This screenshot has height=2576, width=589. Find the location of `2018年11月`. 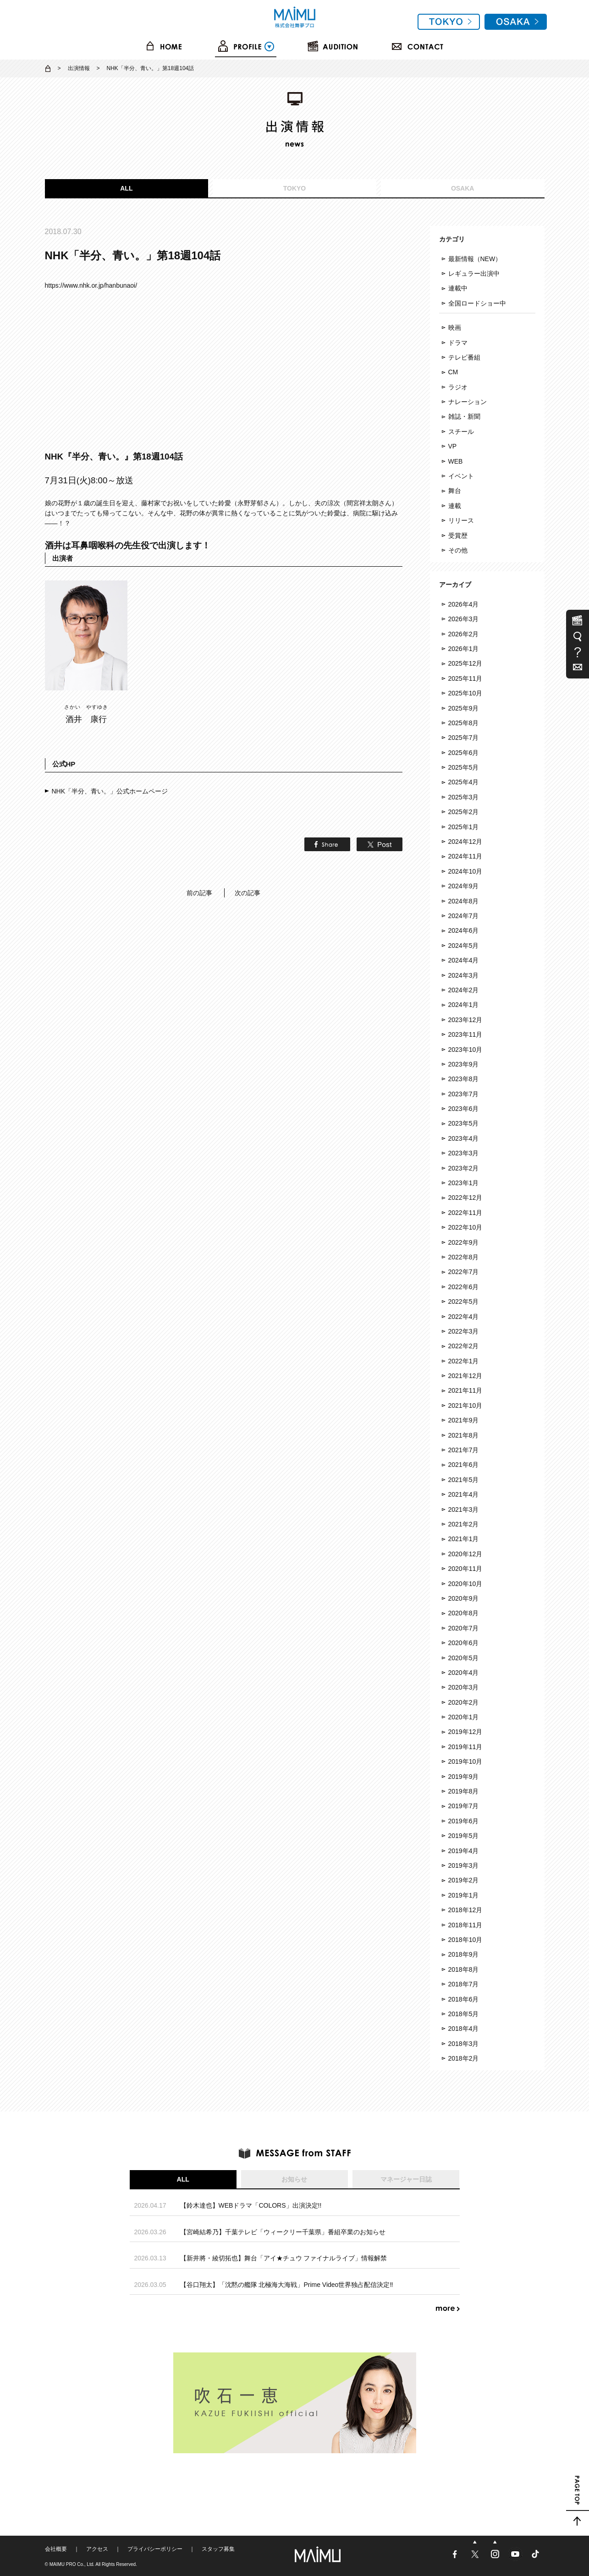

2018年11月 is located at coordinates (465, 1925).